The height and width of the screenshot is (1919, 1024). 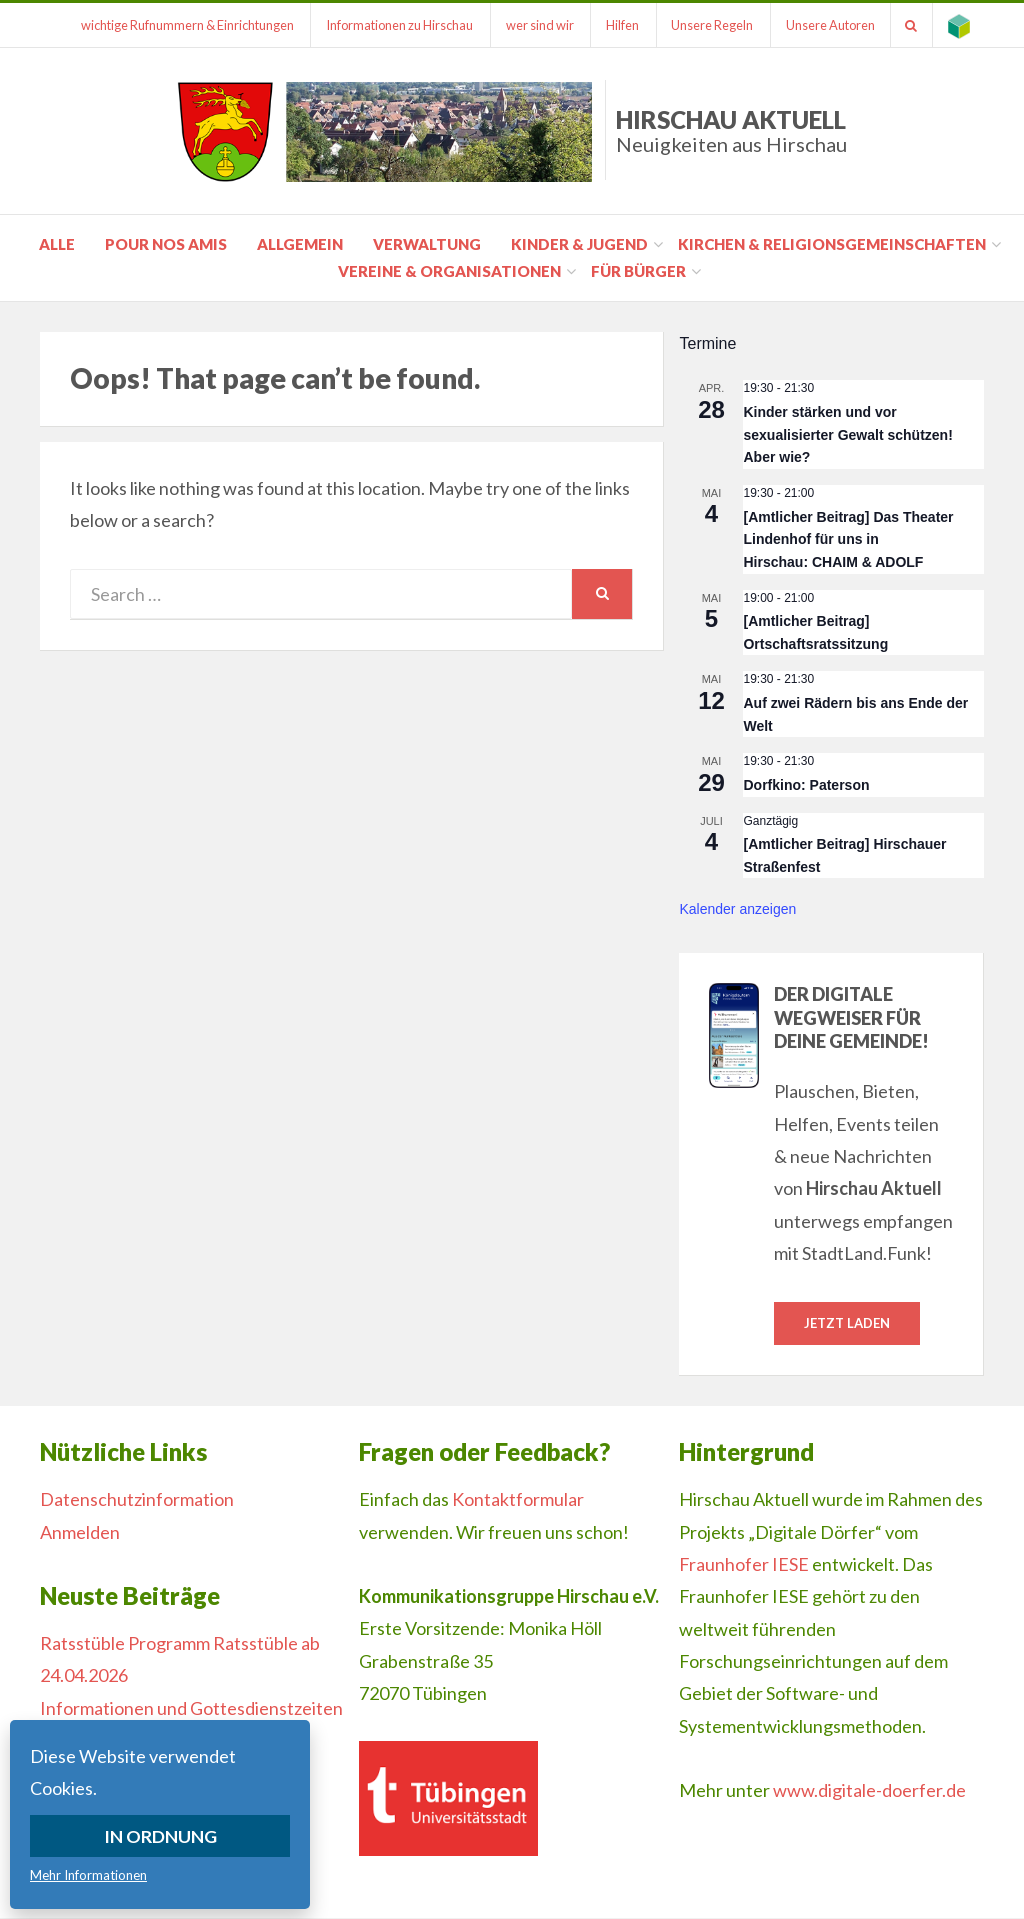 I want to click on Fraunhofer IESE, so click(x=744, y=1564).